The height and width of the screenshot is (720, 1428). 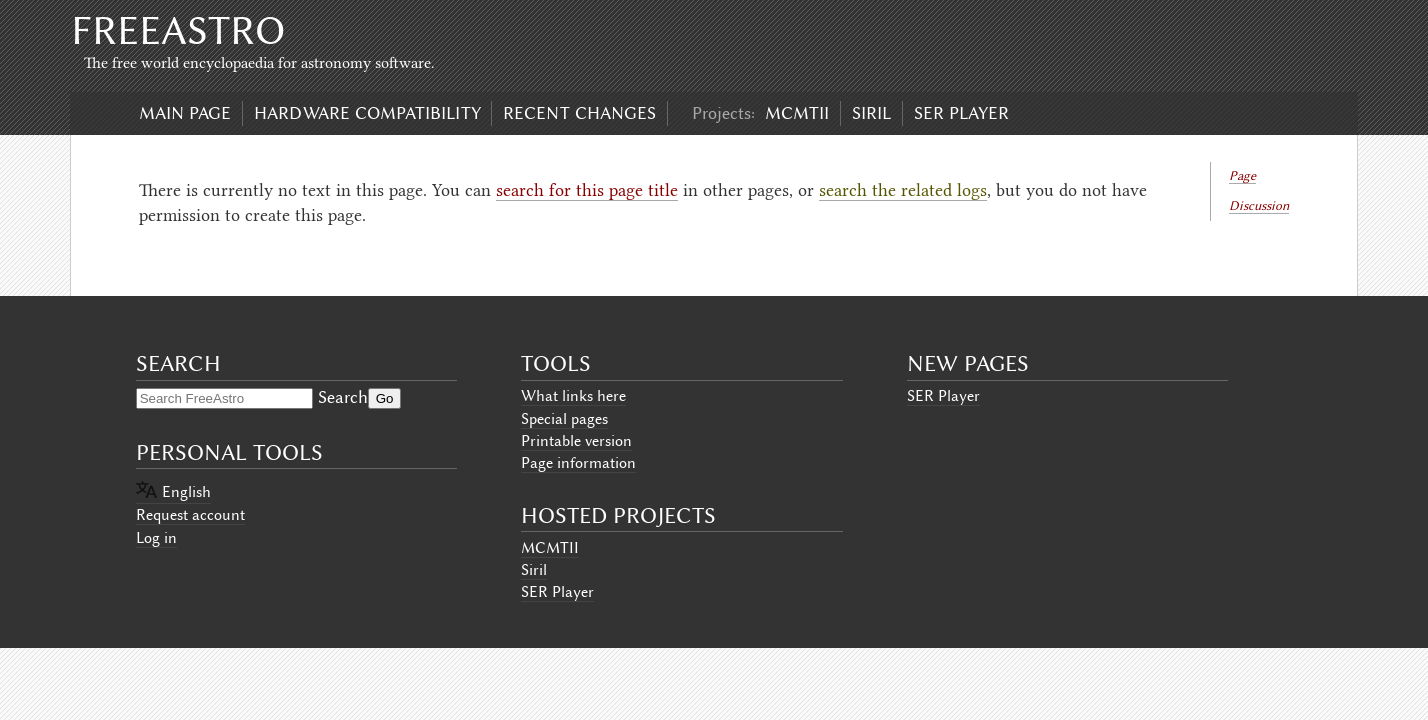 I want to click on Special pages, so click(x=564, y=419).